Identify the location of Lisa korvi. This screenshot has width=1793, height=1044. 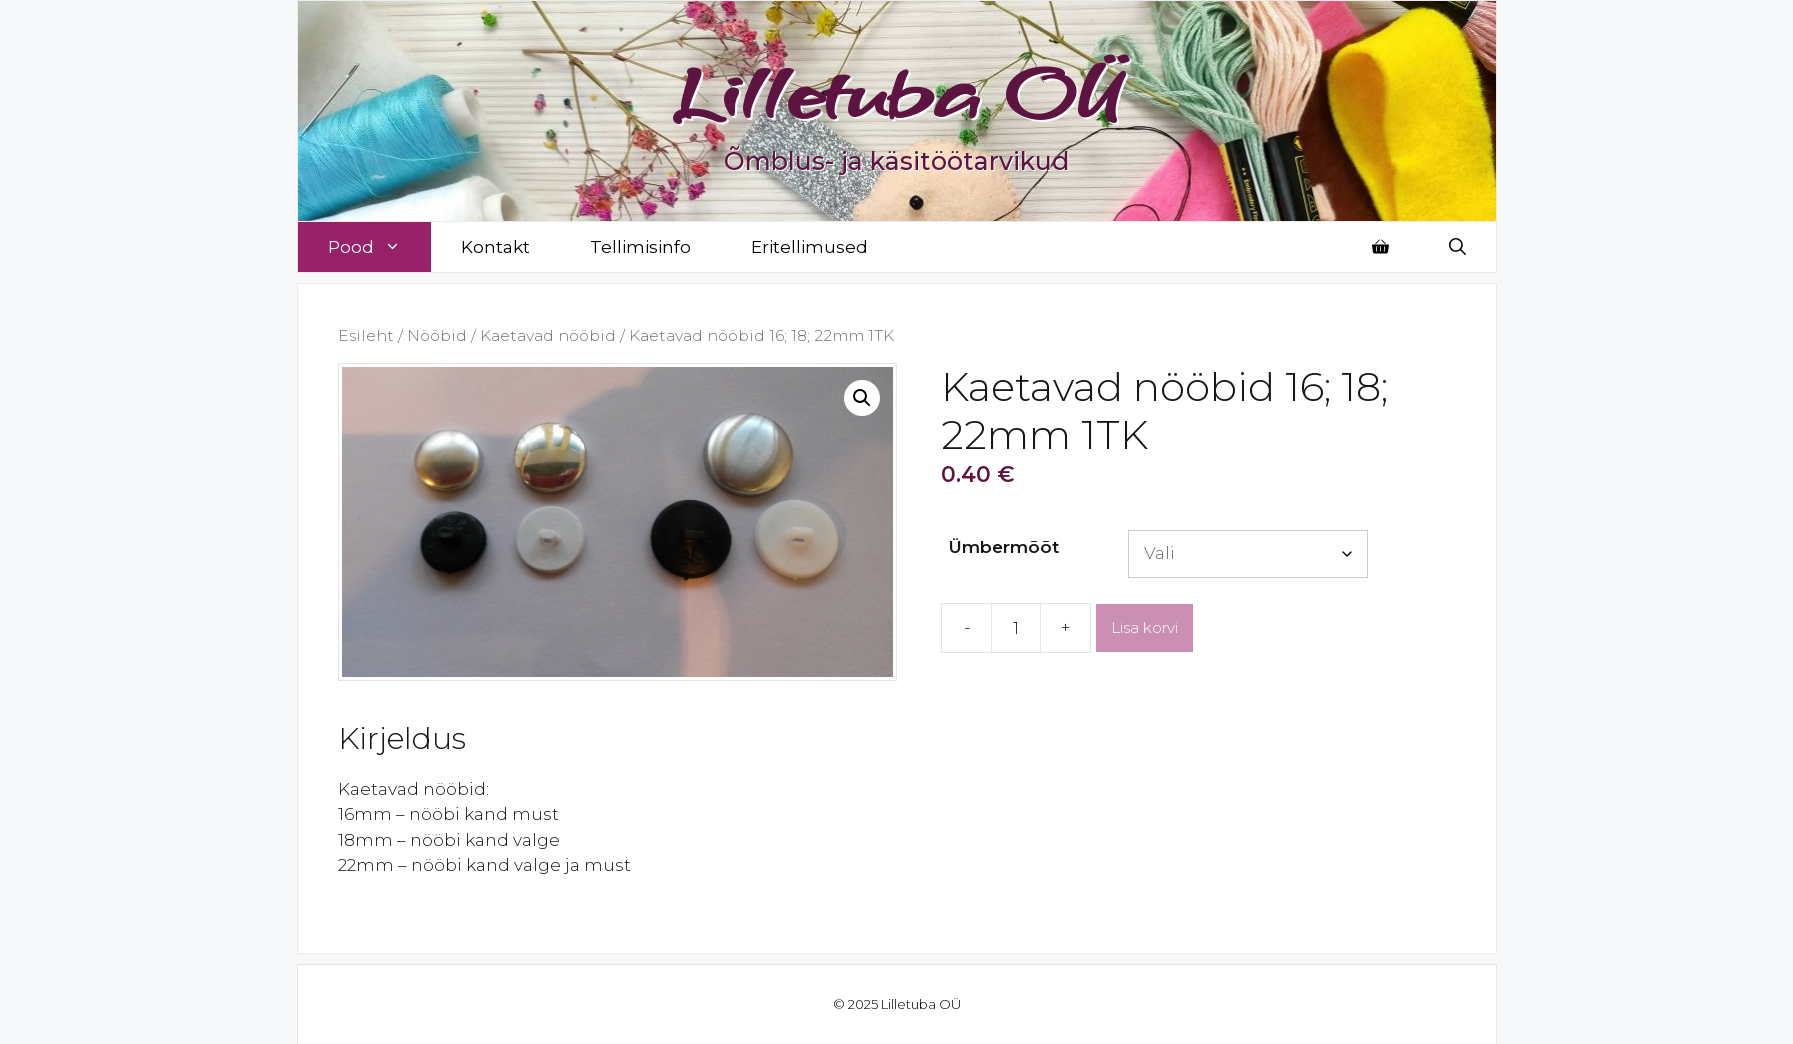
(1144, 627).